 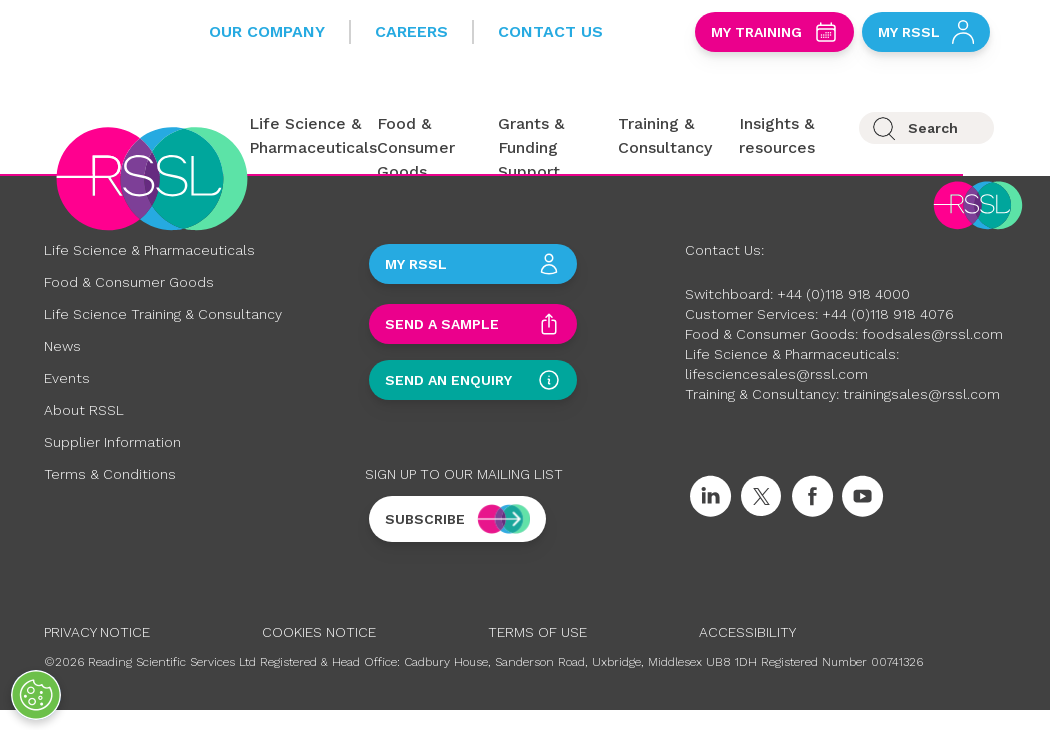 I want to click on Events, so click(x=67, y=378).